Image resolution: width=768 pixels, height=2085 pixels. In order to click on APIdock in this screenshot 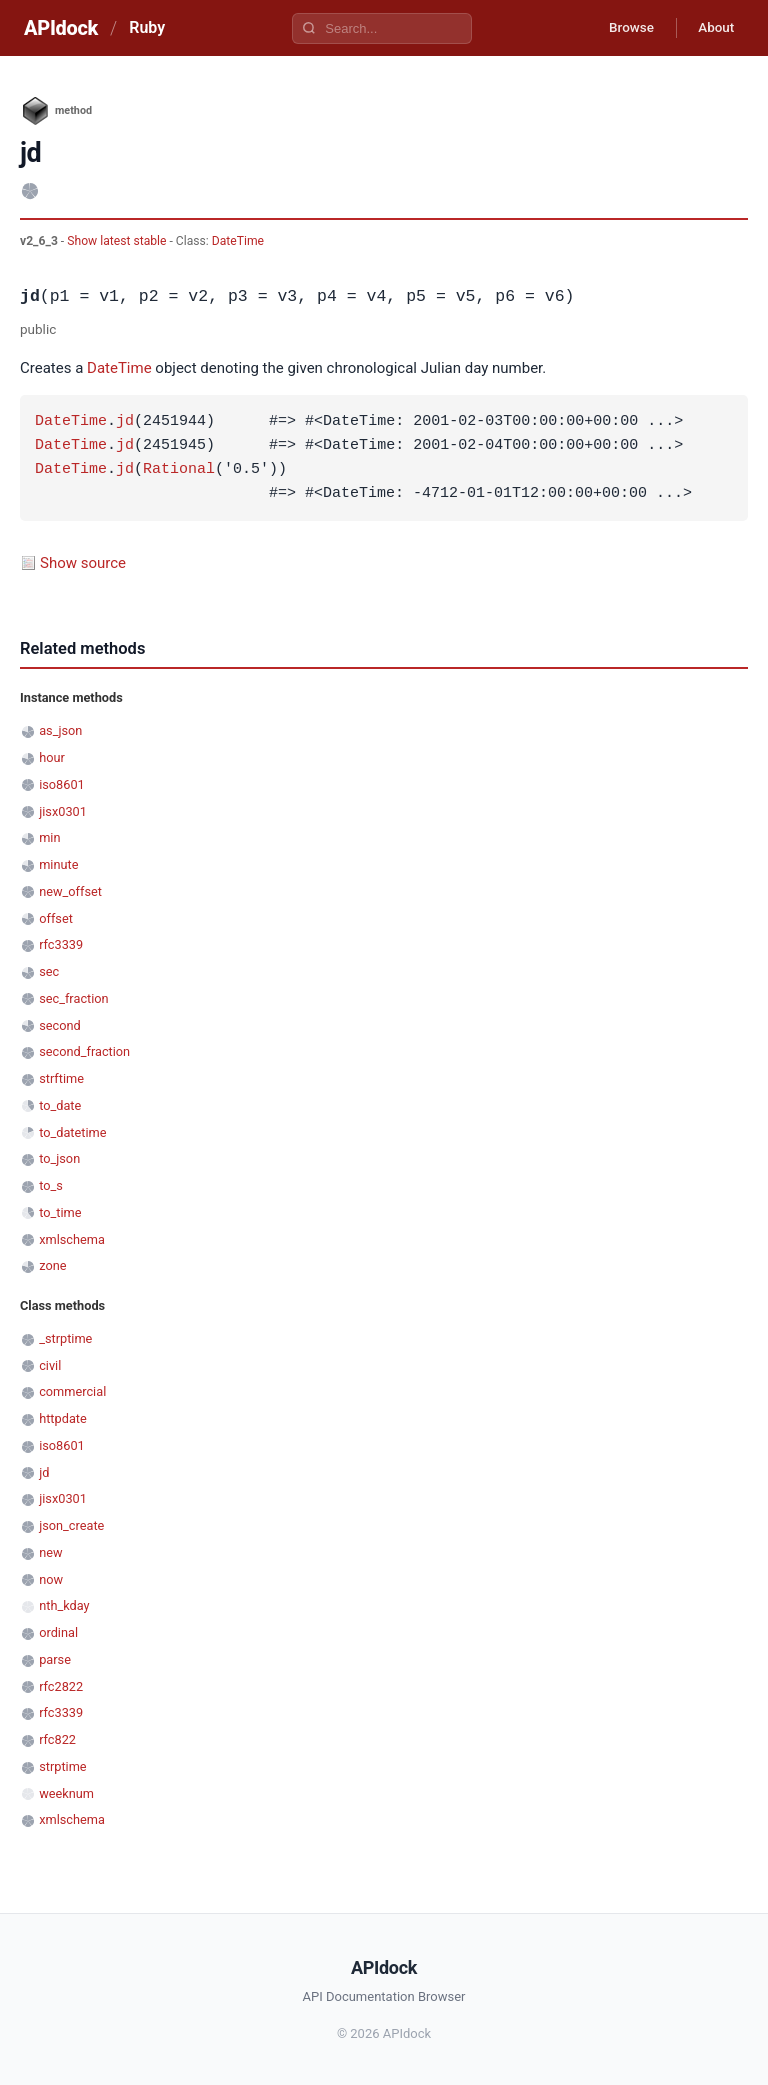, I will do `click(61, 28)`.